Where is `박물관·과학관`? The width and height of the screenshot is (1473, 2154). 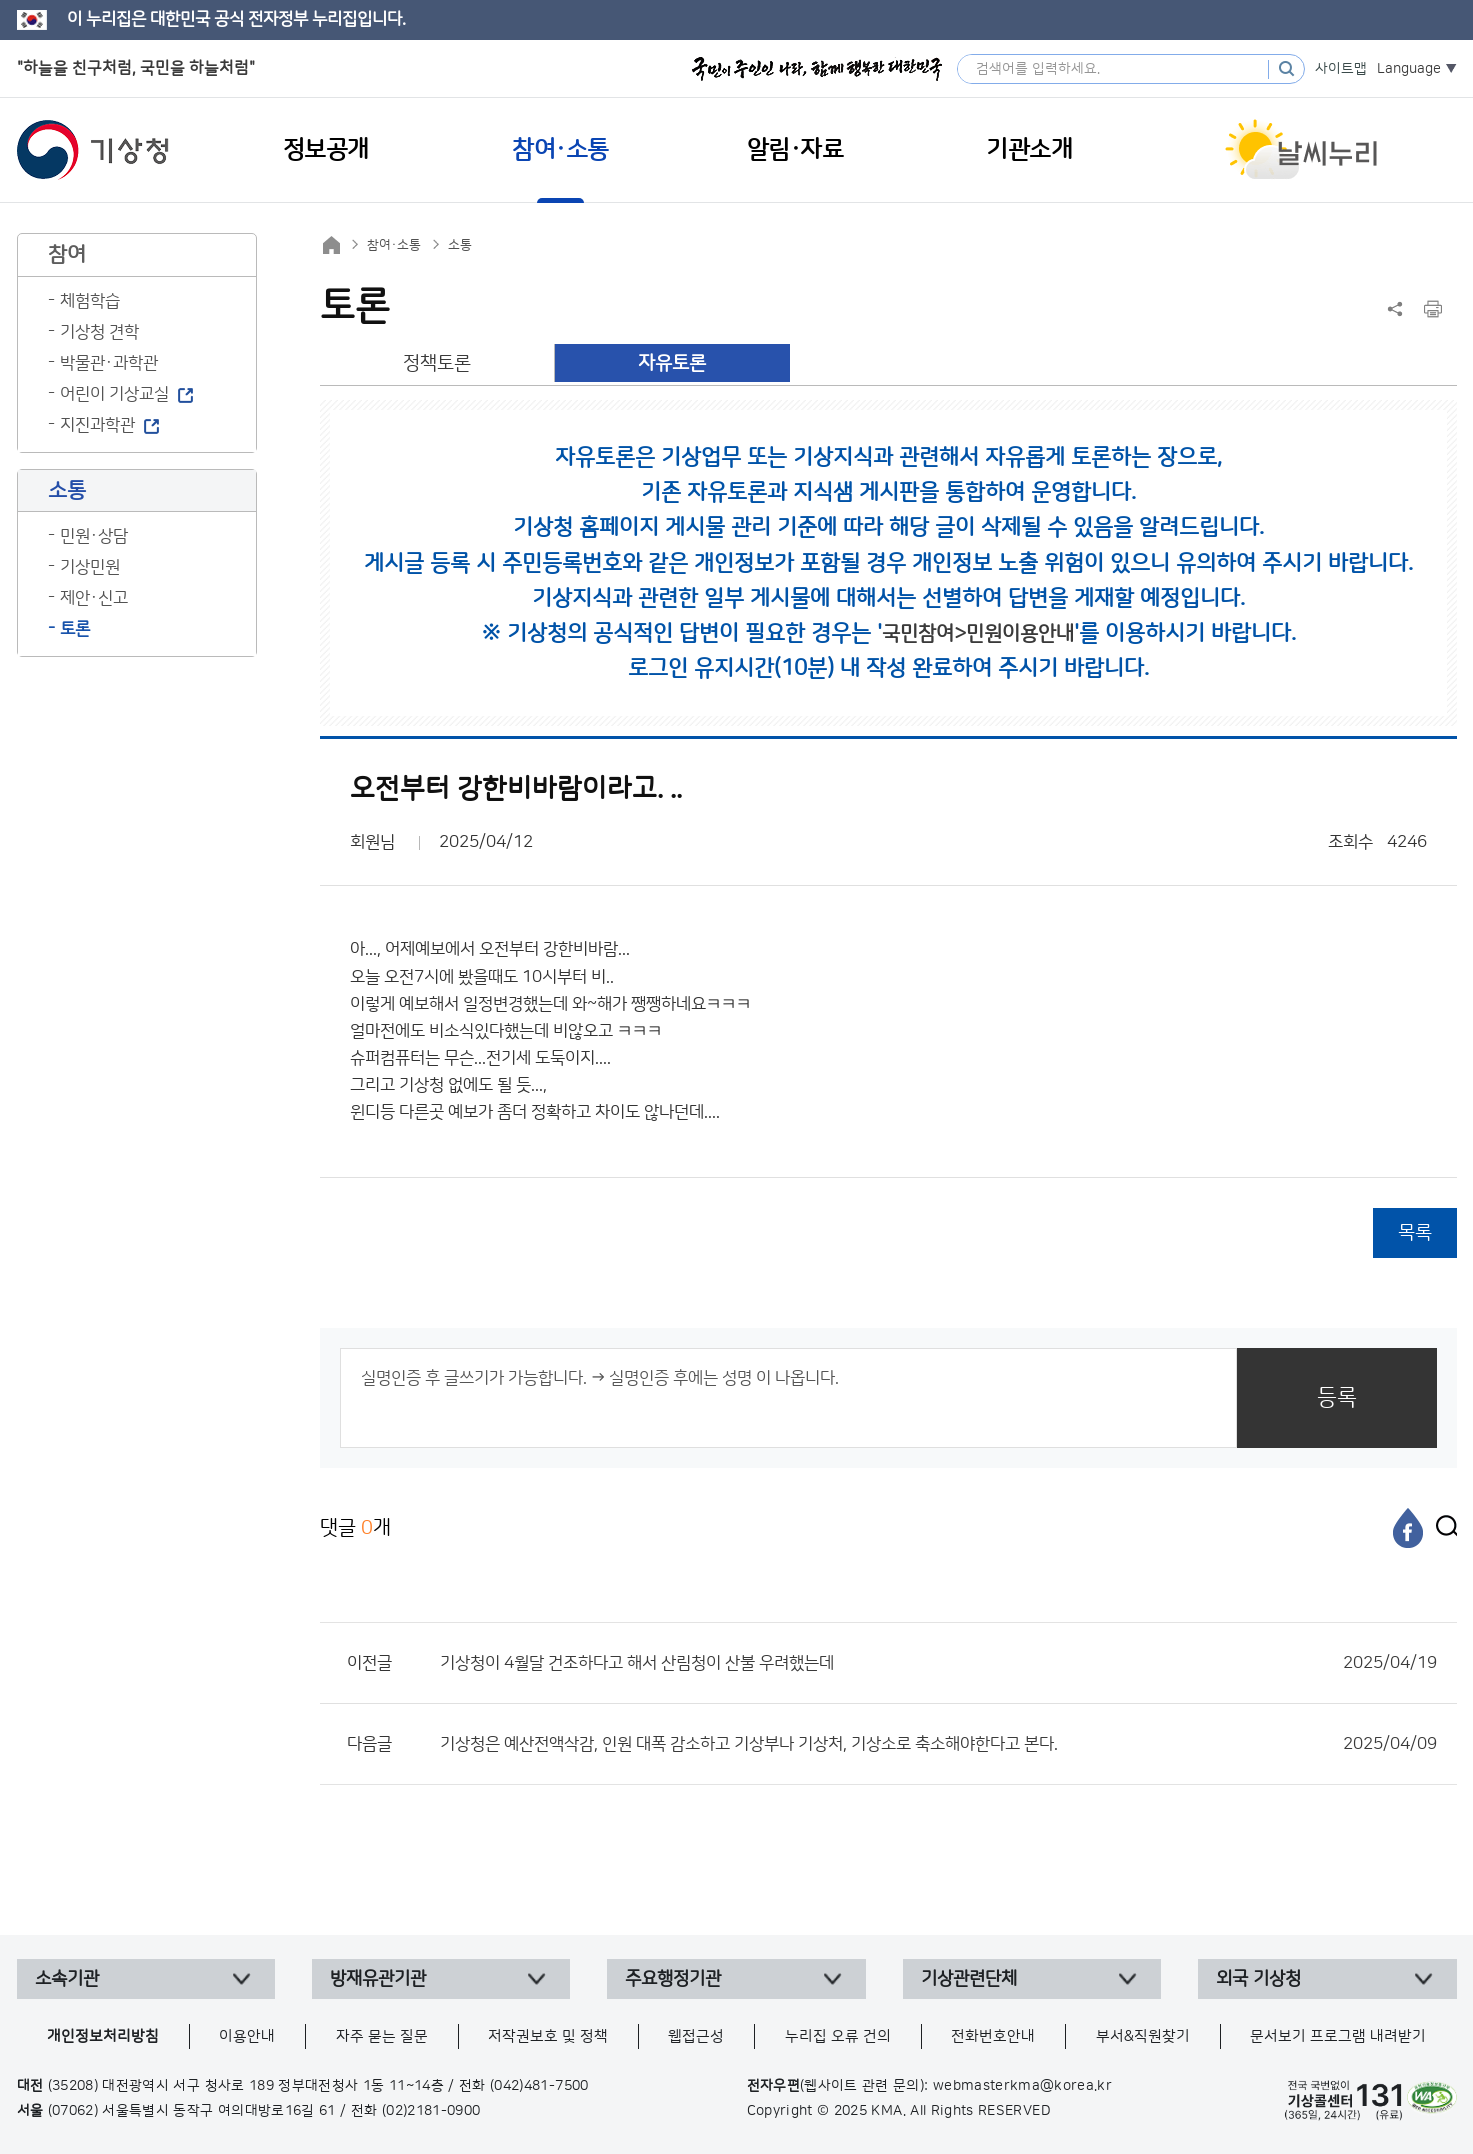
박물관·과학관 is located at coordinates (109, 363).